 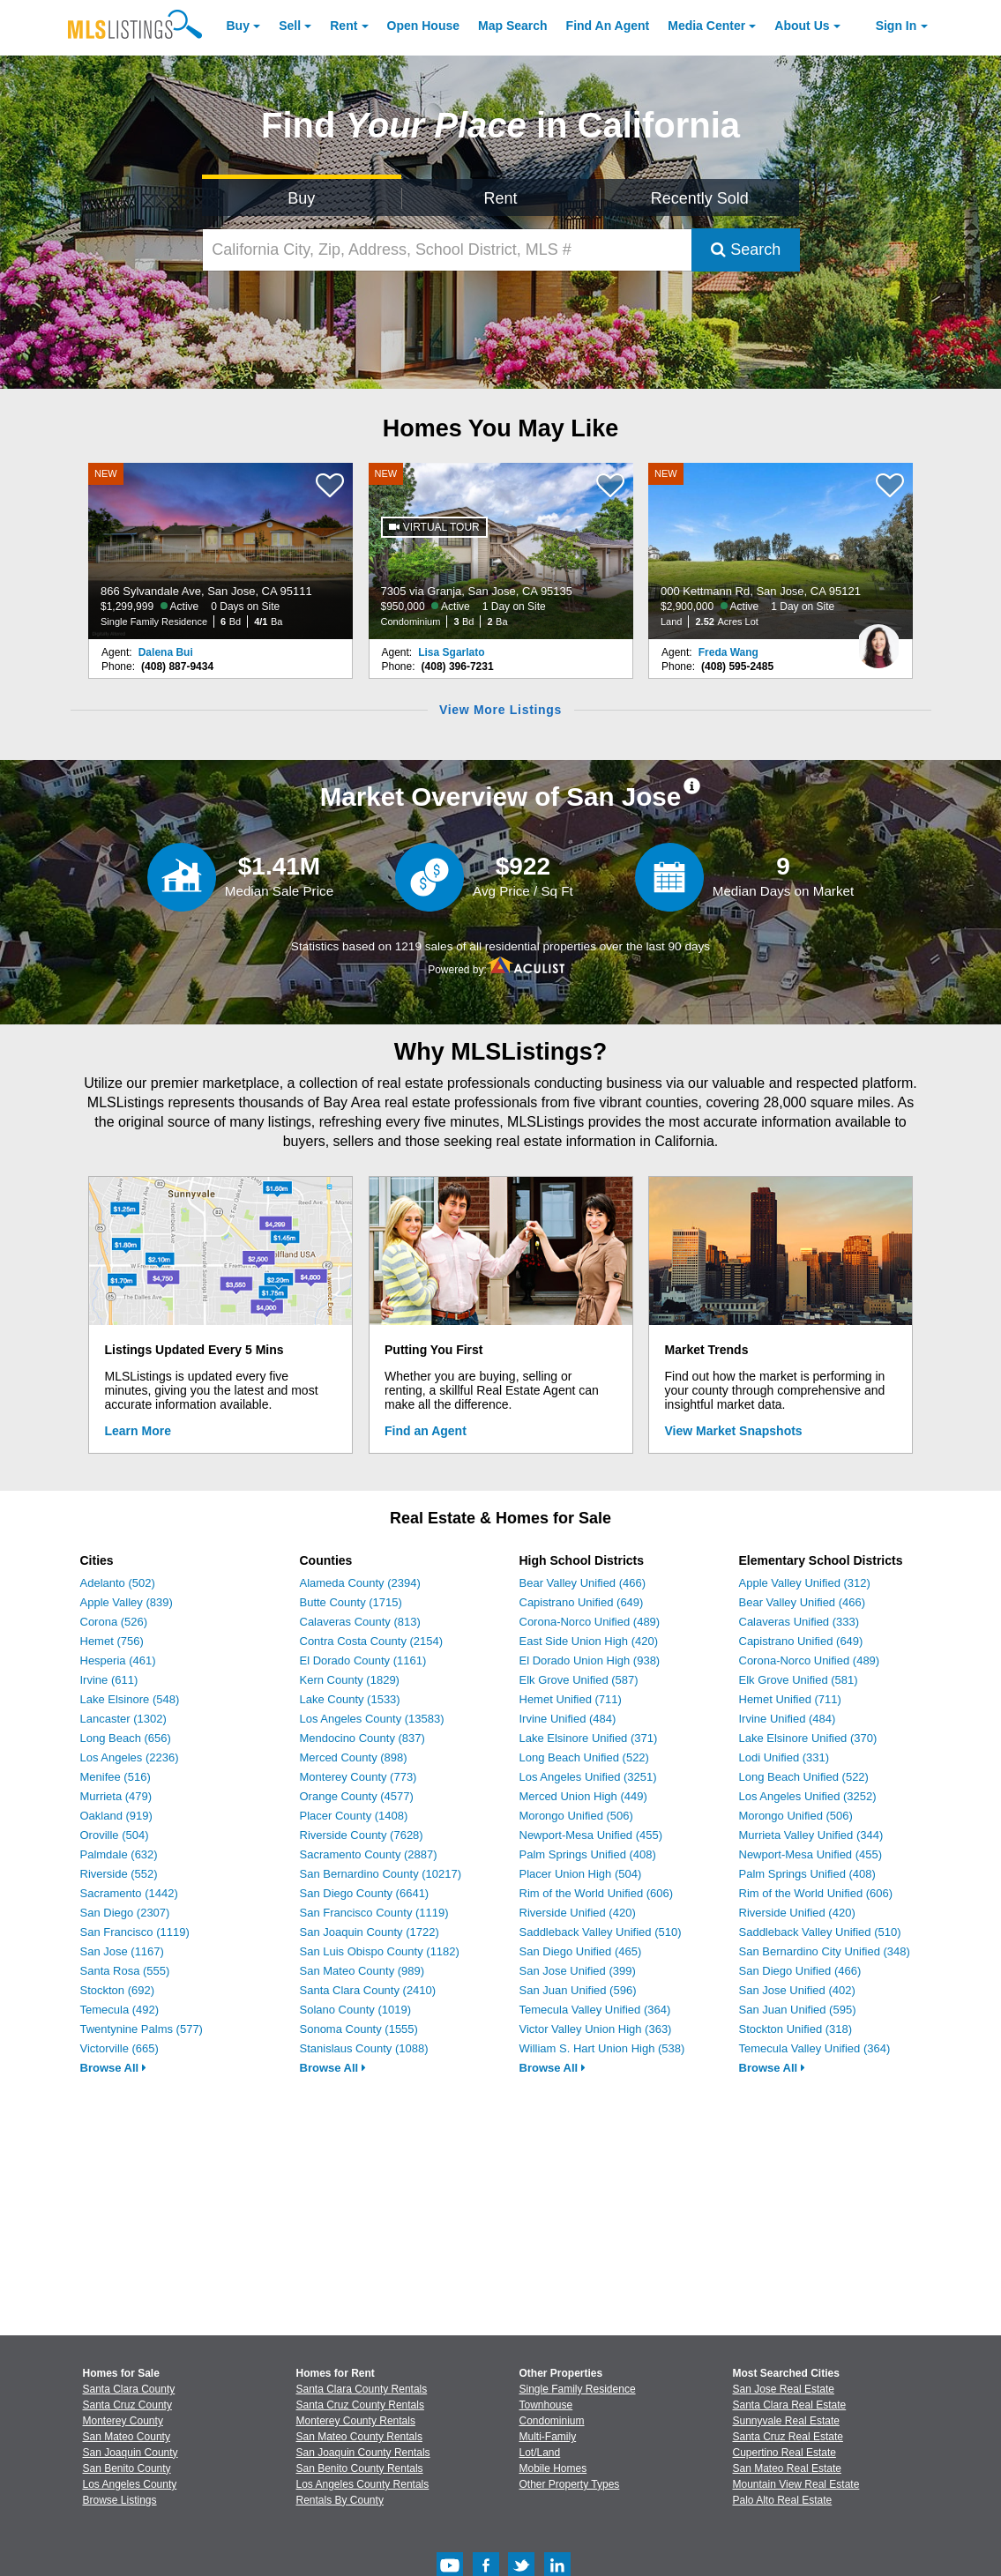 I want to click on Kern County (1829), so click(x=350, y=1679).